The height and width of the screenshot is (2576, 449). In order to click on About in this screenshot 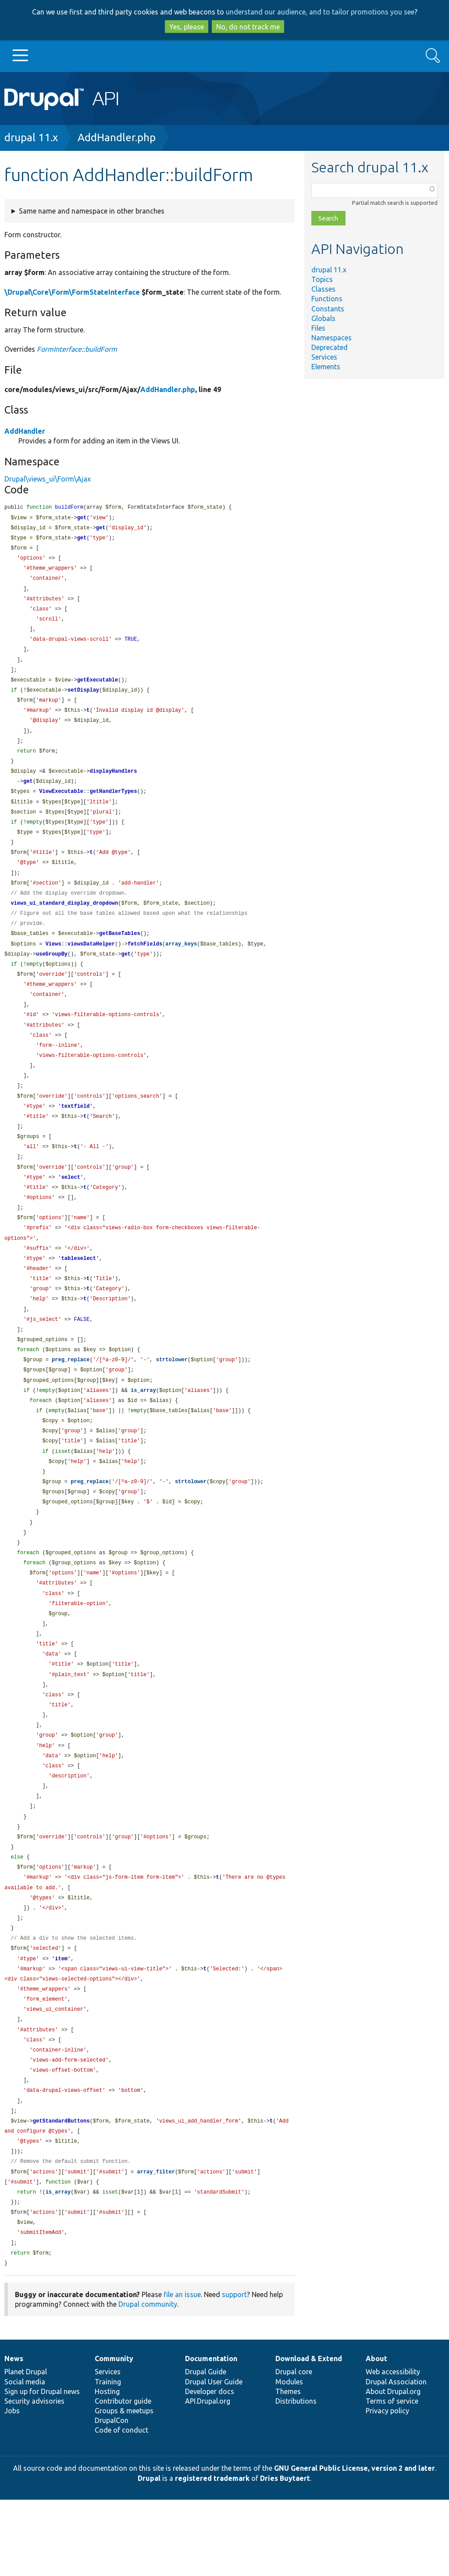, I will do `click(376, 2435)`.